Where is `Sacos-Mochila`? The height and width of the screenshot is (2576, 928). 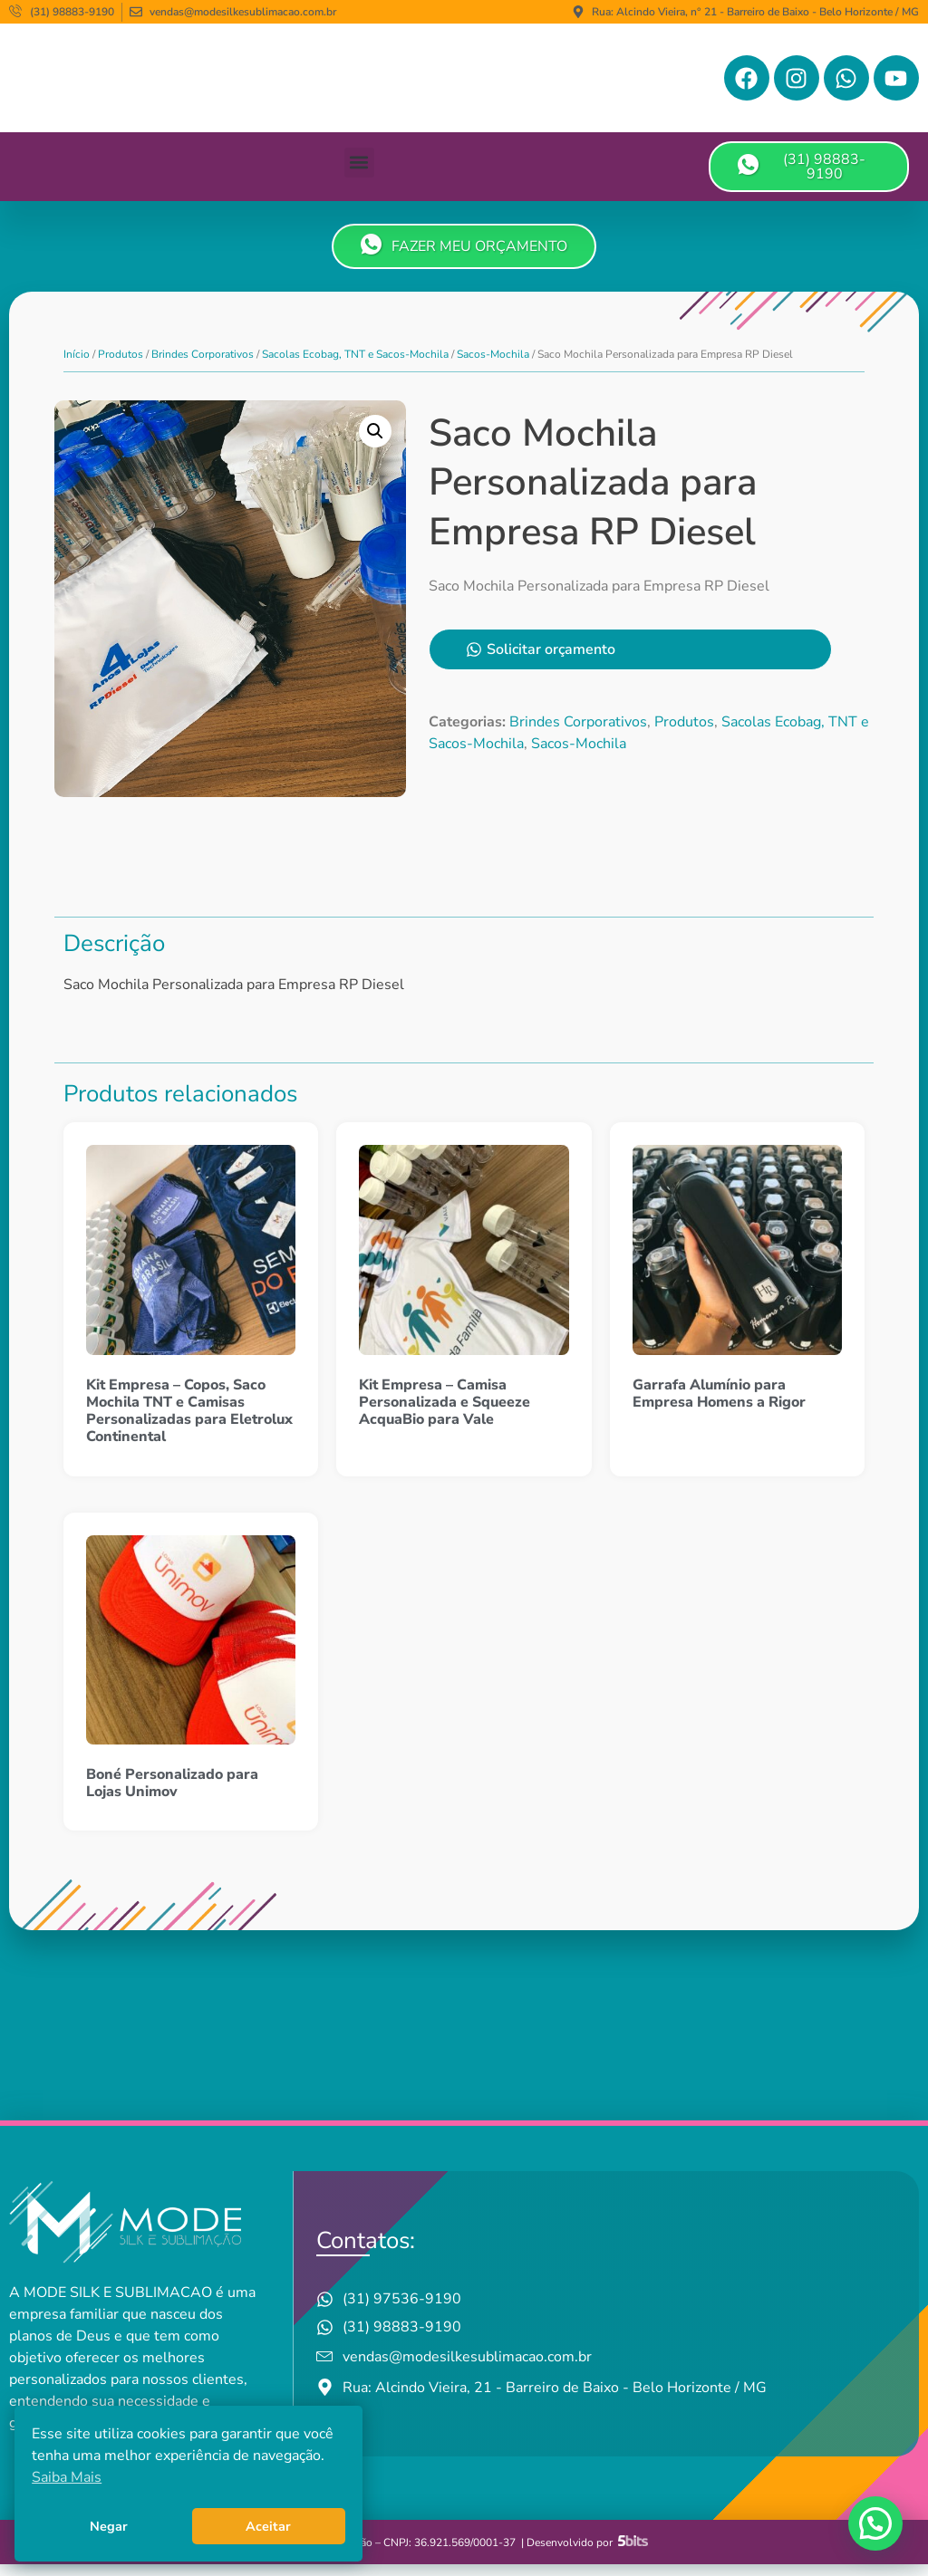 Sacos-Mochila is located at coordinates (493, 366).